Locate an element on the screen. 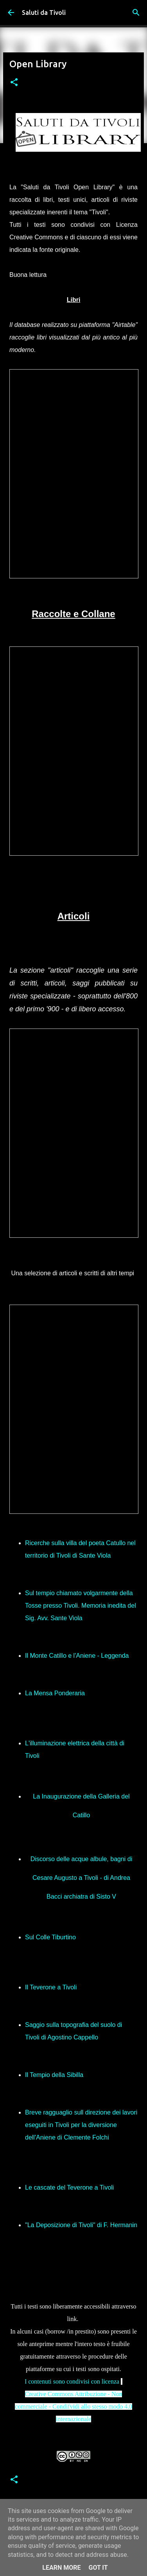  Breve ragguaglio sull direzione dei lavori eseguiti in Tivoli per la diversione dell'Aniene di Clemente Folchi is located at coordinates (81, 2125).